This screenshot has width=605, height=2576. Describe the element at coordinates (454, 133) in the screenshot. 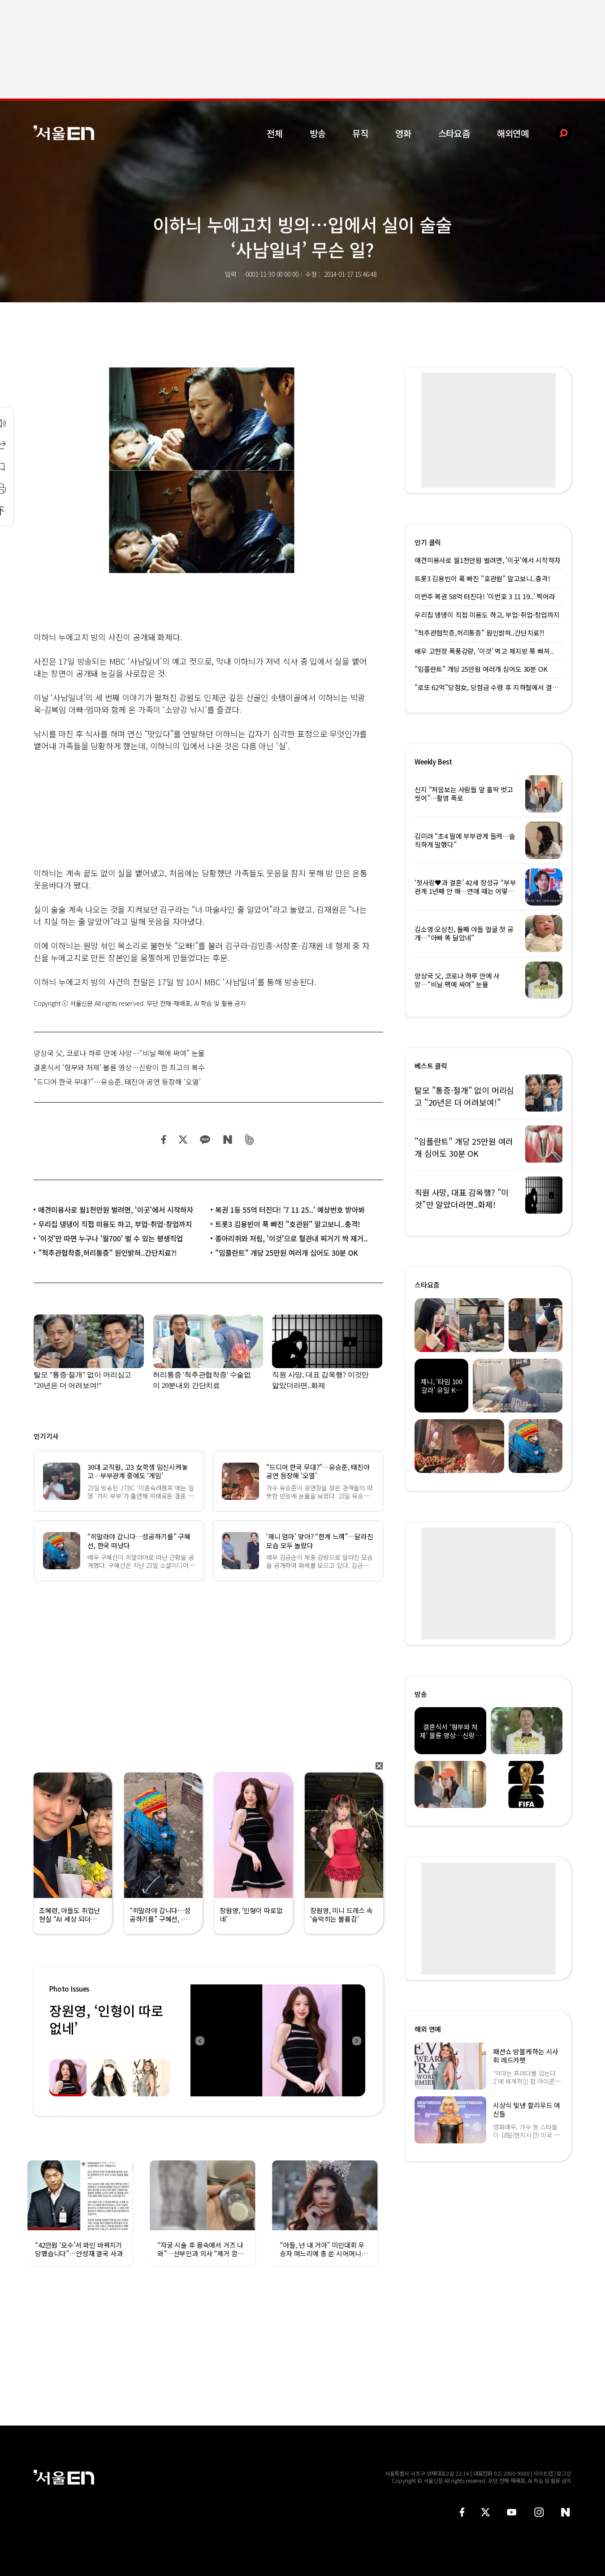

I see `스타요즘` at that location.